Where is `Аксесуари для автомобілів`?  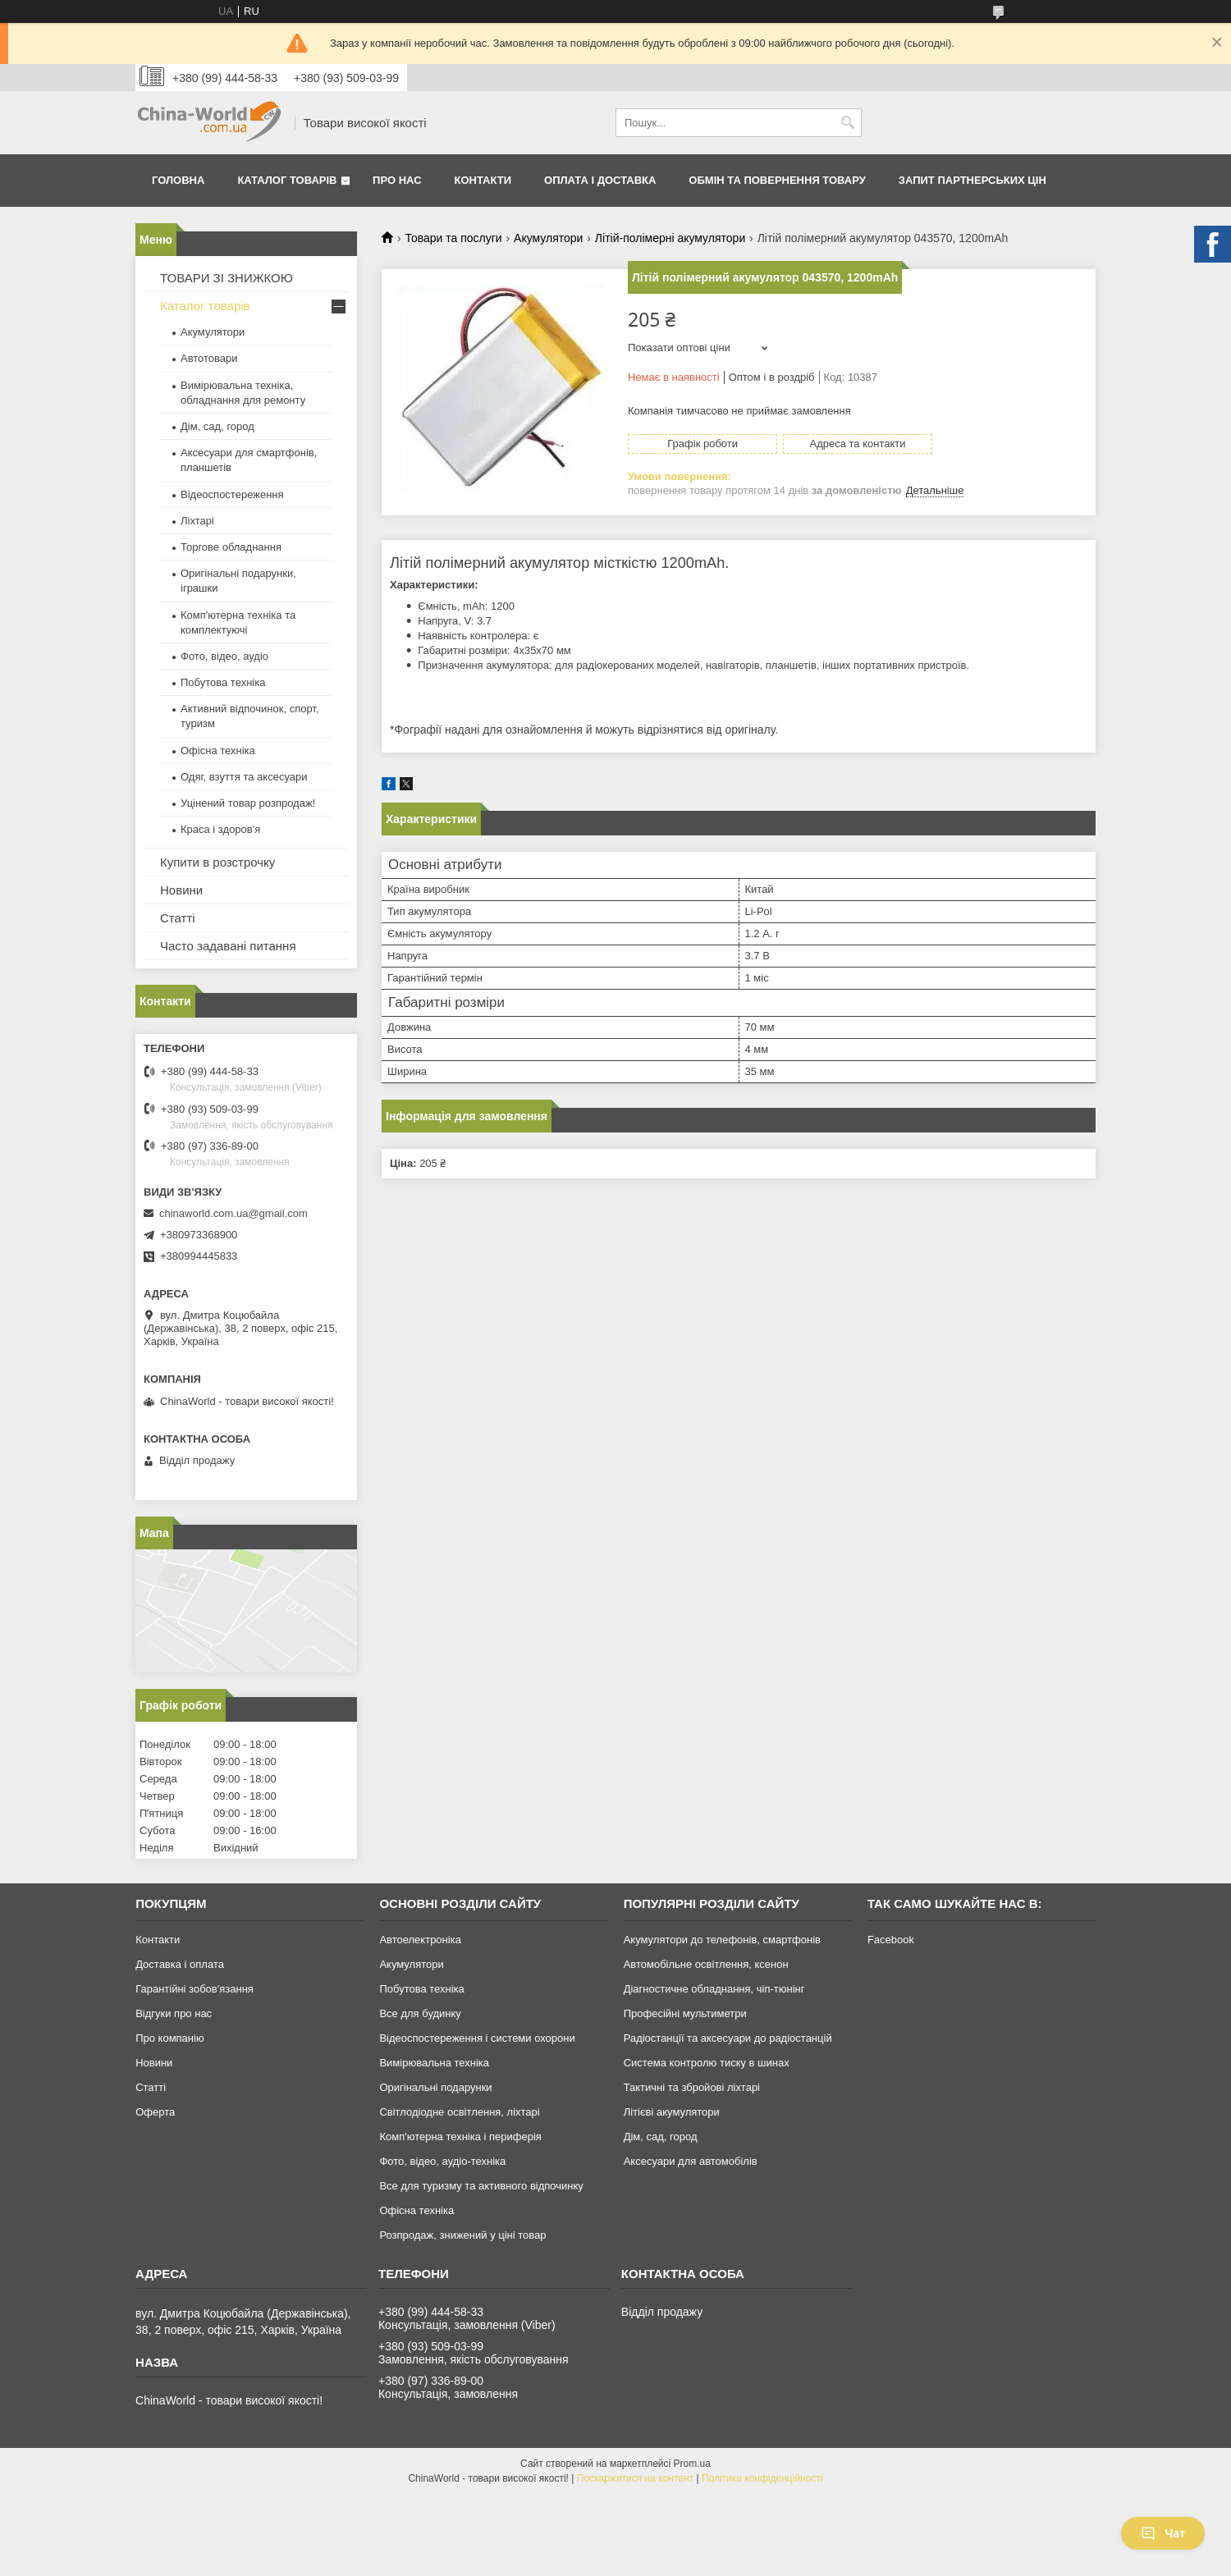 Аксесуари для автомобілів is located at coordinates (690, 2161).